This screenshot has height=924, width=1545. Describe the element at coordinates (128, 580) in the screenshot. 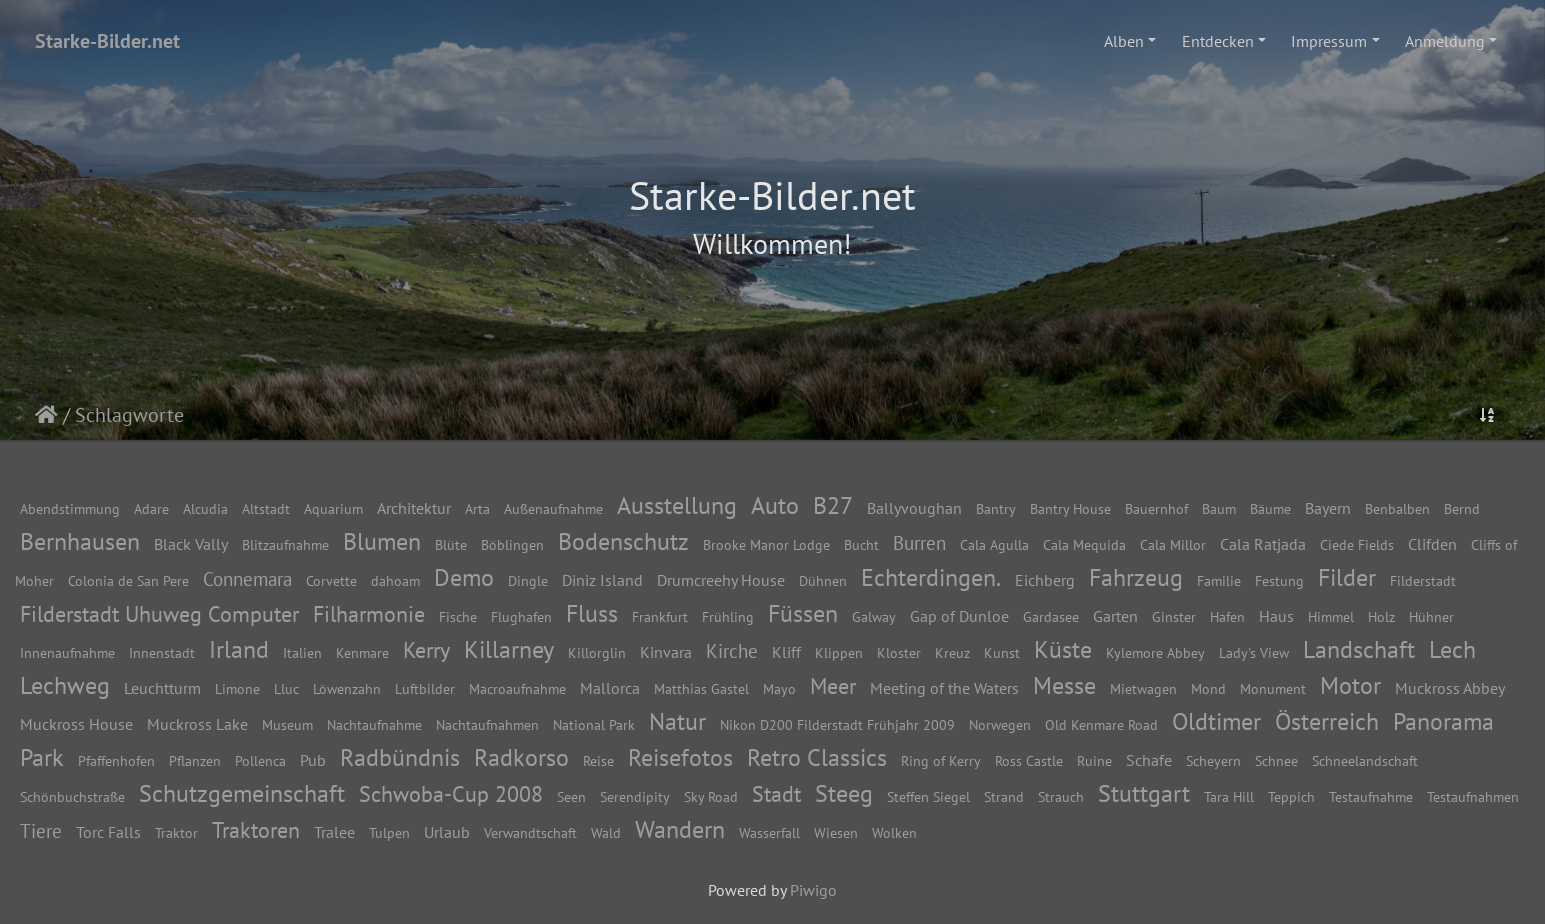

I see `Colonia de San Pere` at that location.